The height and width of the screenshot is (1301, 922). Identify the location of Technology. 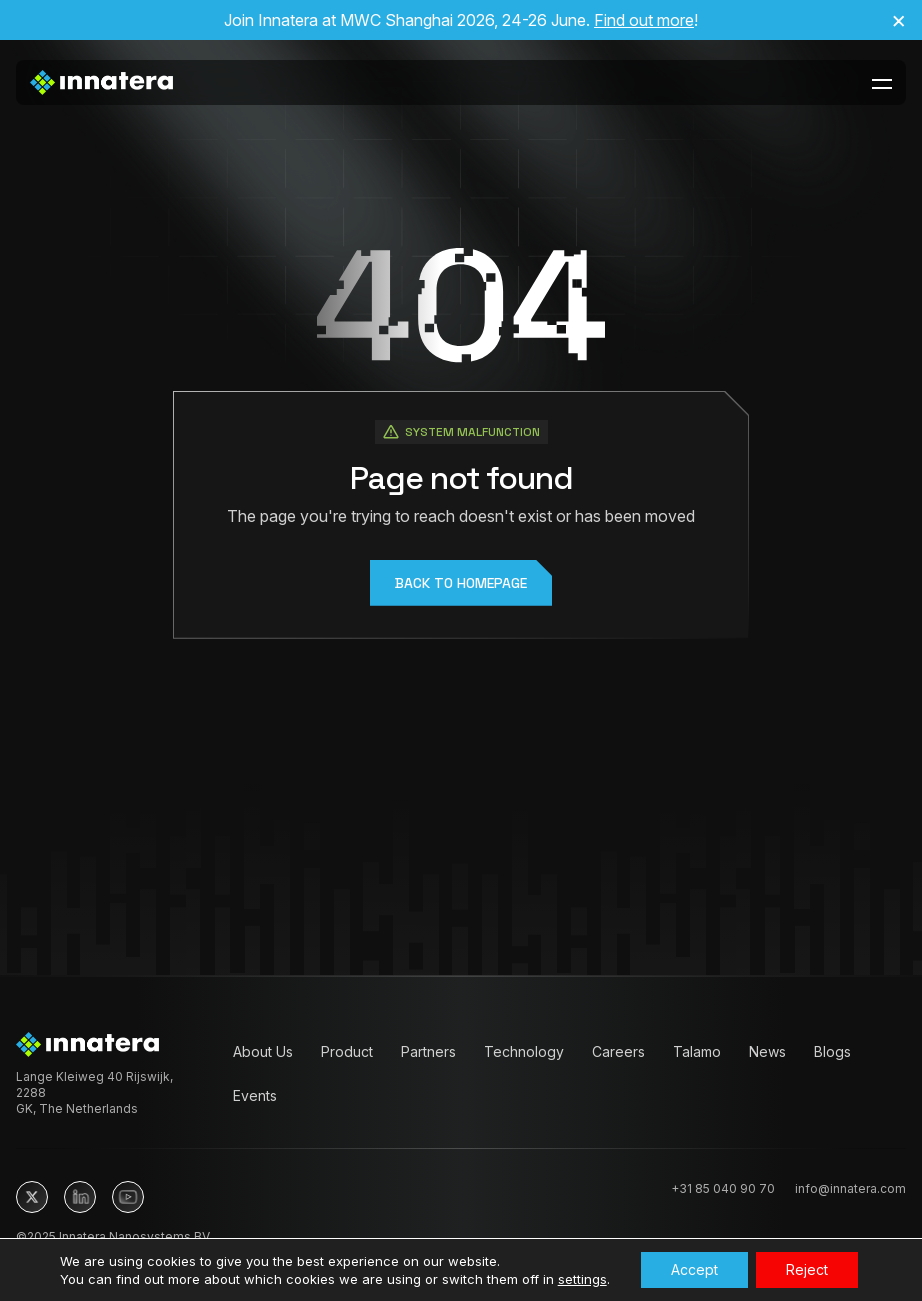
(524, 1051).